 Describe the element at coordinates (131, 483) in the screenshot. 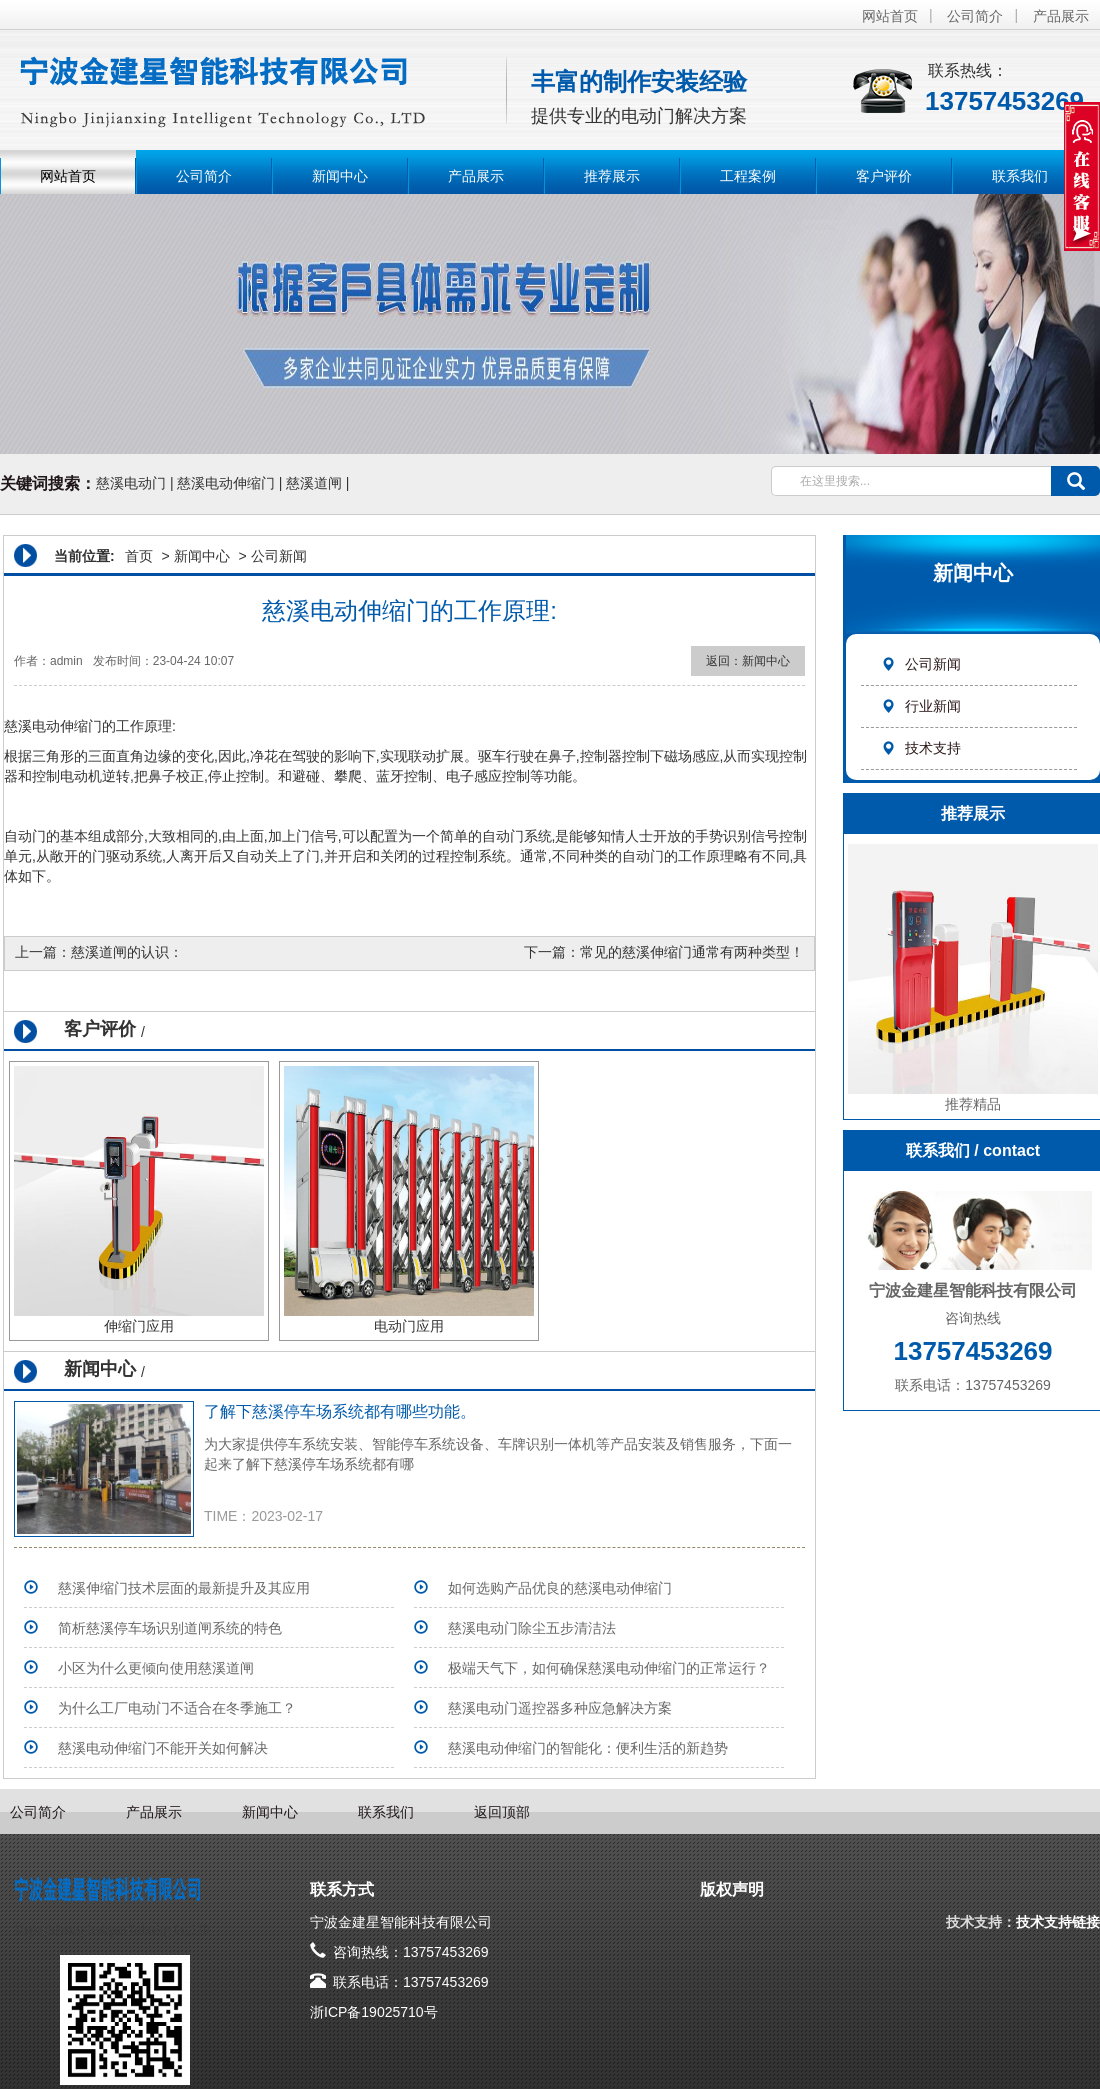

I see `慈溪电动门` at that location.